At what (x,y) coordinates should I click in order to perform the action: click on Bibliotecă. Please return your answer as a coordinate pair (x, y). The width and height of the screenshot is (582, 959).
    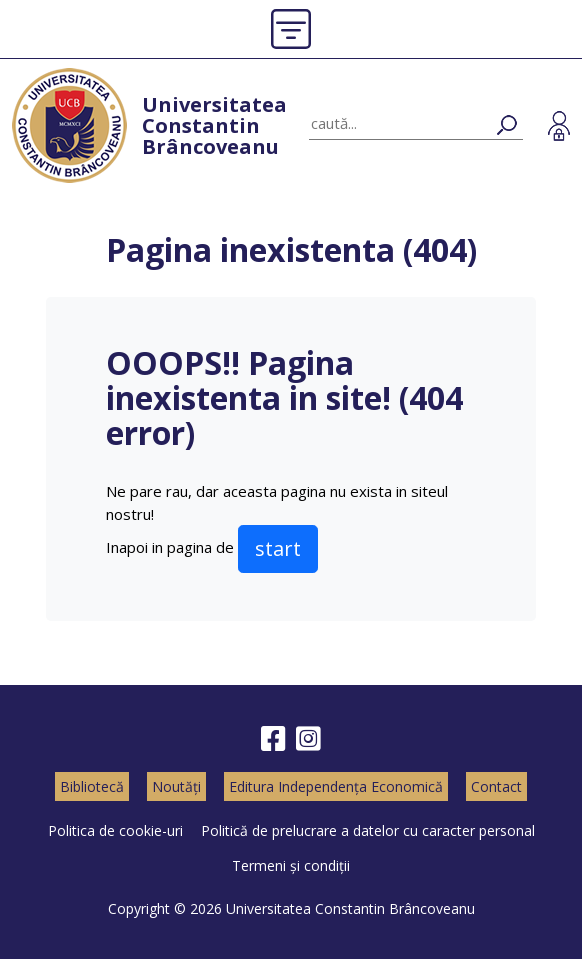
    Looking at the image, I should click on (92, 786).